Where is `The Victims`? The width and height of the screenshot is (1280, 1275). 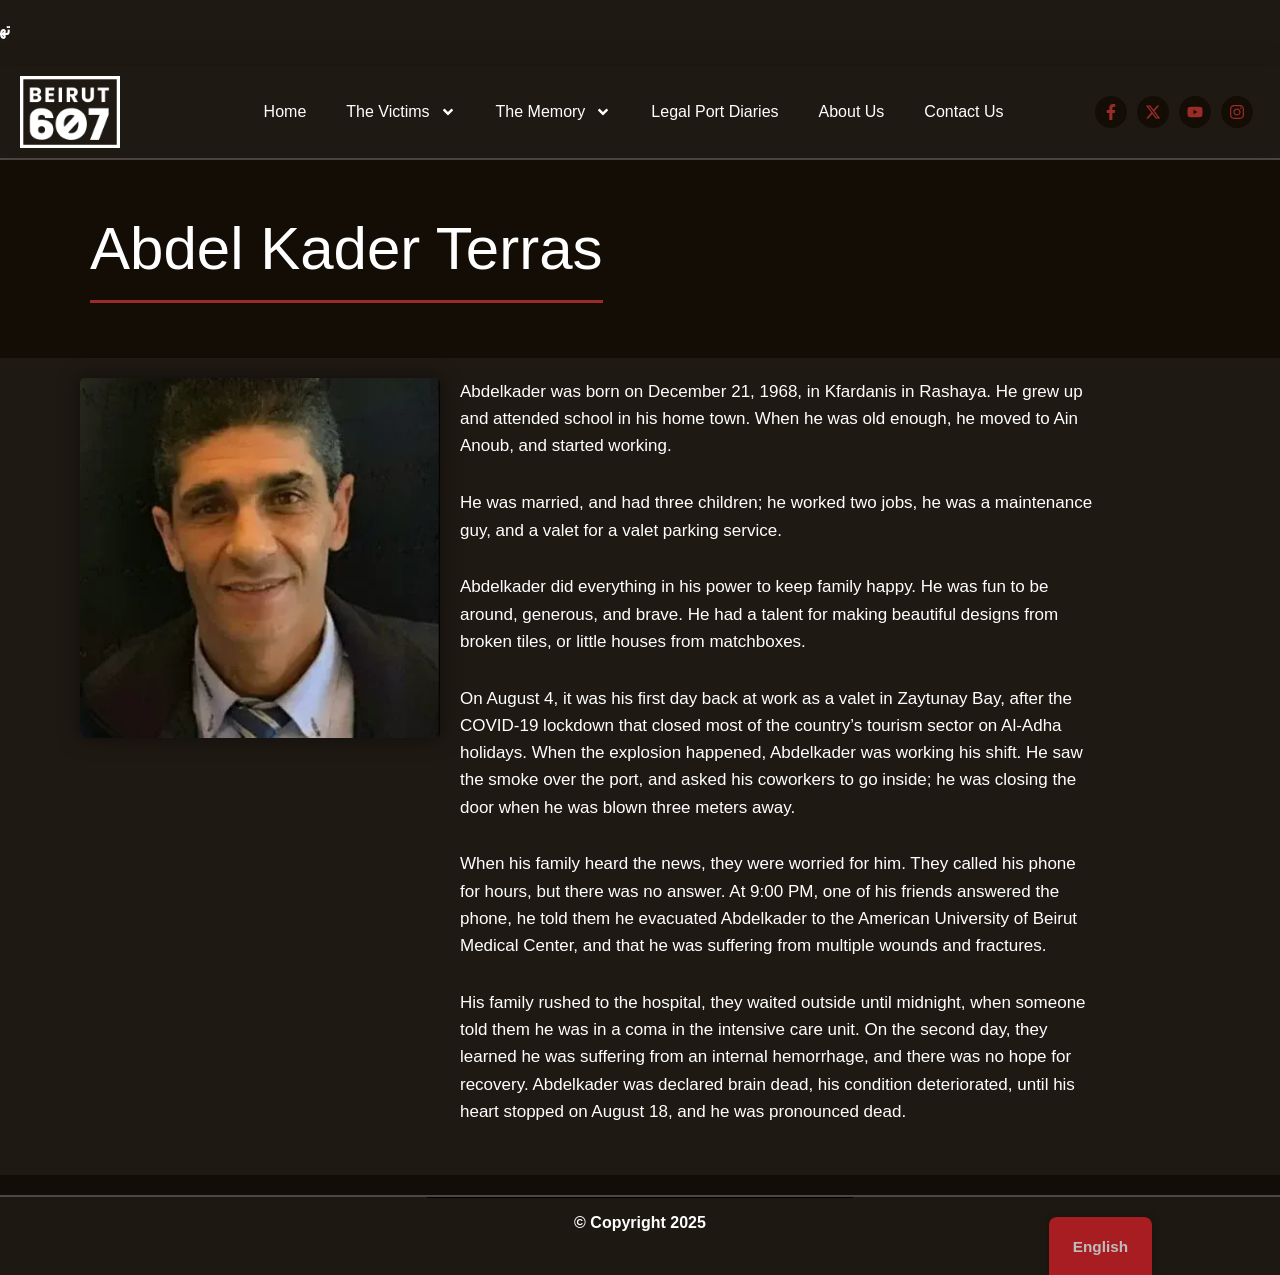 The Victims is located at coordinates (400, 112).